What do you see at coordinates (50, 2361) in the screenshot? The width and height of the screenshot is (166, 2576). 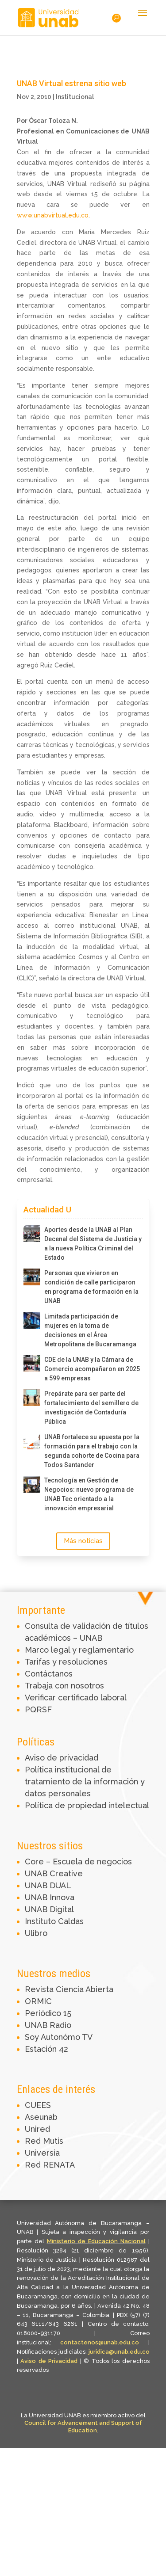 I see `Aviso de Privacidad` at bounding box center [50, 2361].